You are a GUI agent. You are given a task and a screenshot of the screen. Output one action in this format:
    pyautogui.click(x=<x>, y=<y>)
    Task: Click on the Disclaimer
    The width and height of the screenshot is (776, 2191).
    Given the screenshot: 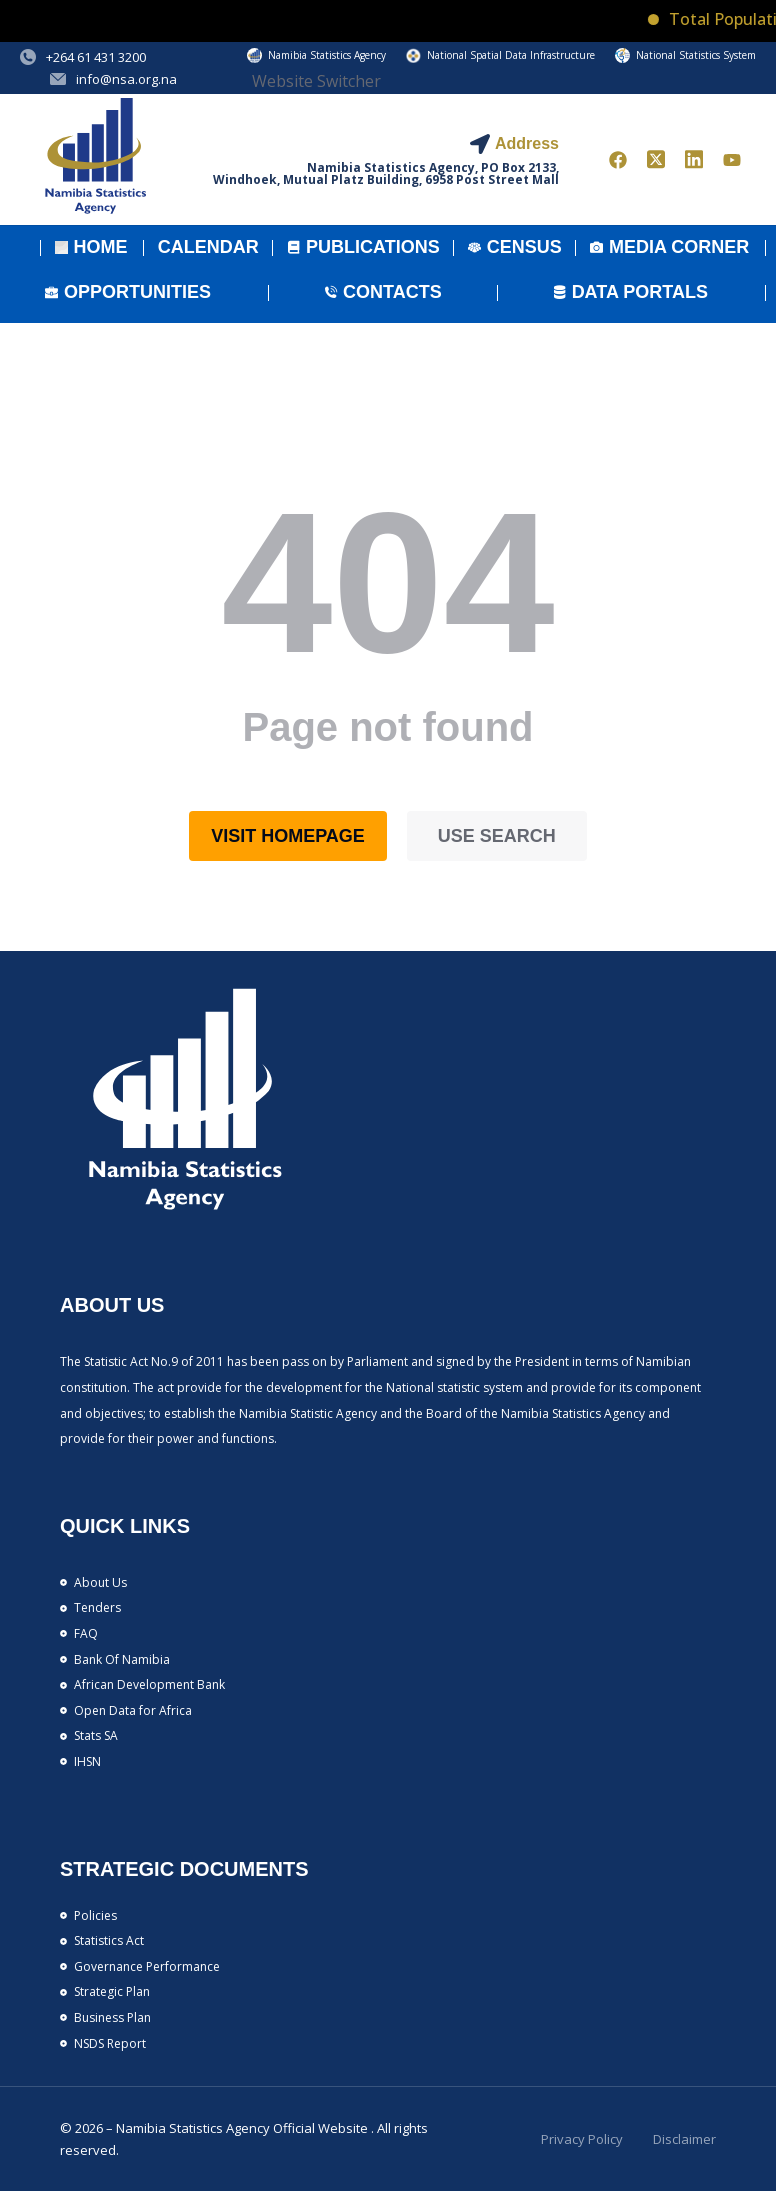 What is the action you would take?
    pyautogui.click(x=684, y=2139)
    